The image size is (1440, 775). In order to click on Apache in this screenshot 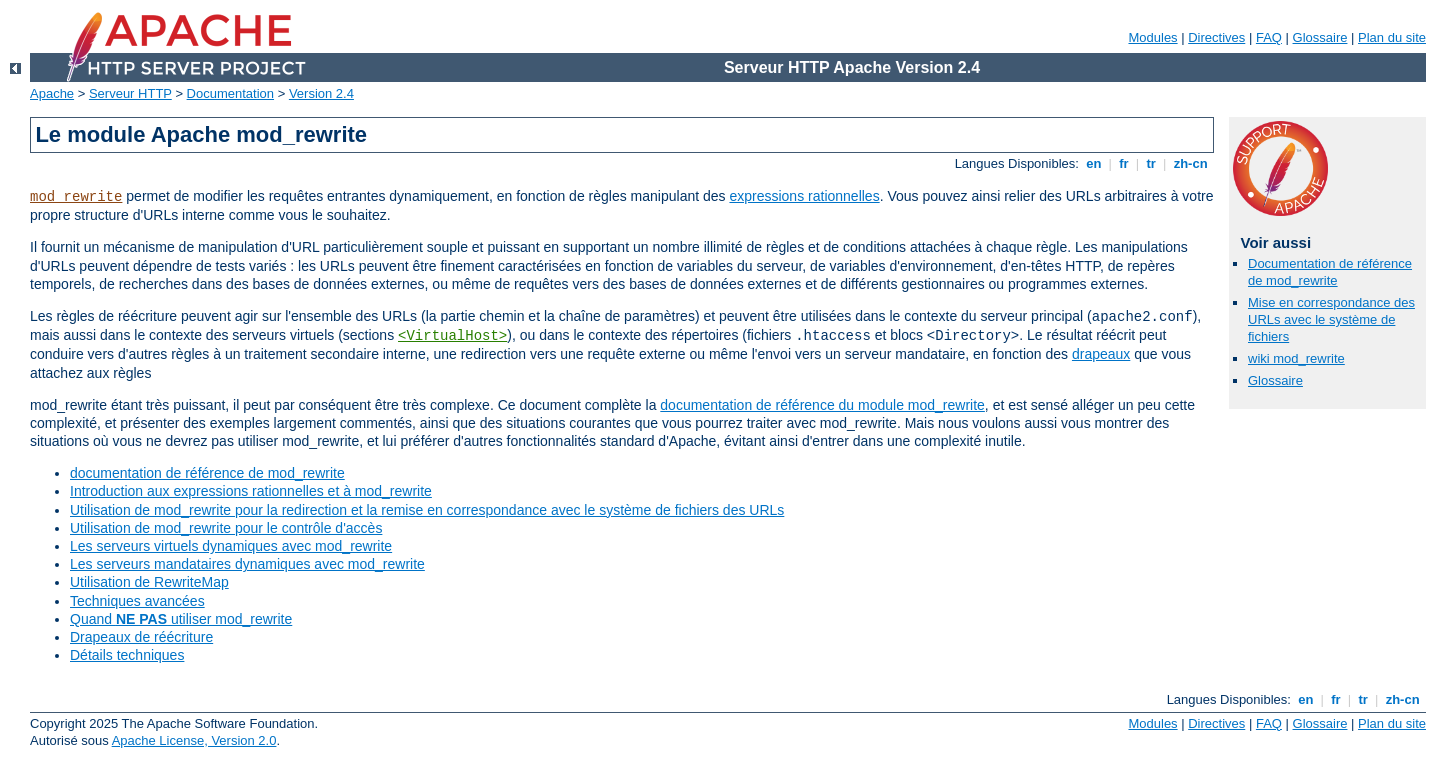, I will do `click(52, 93)`.